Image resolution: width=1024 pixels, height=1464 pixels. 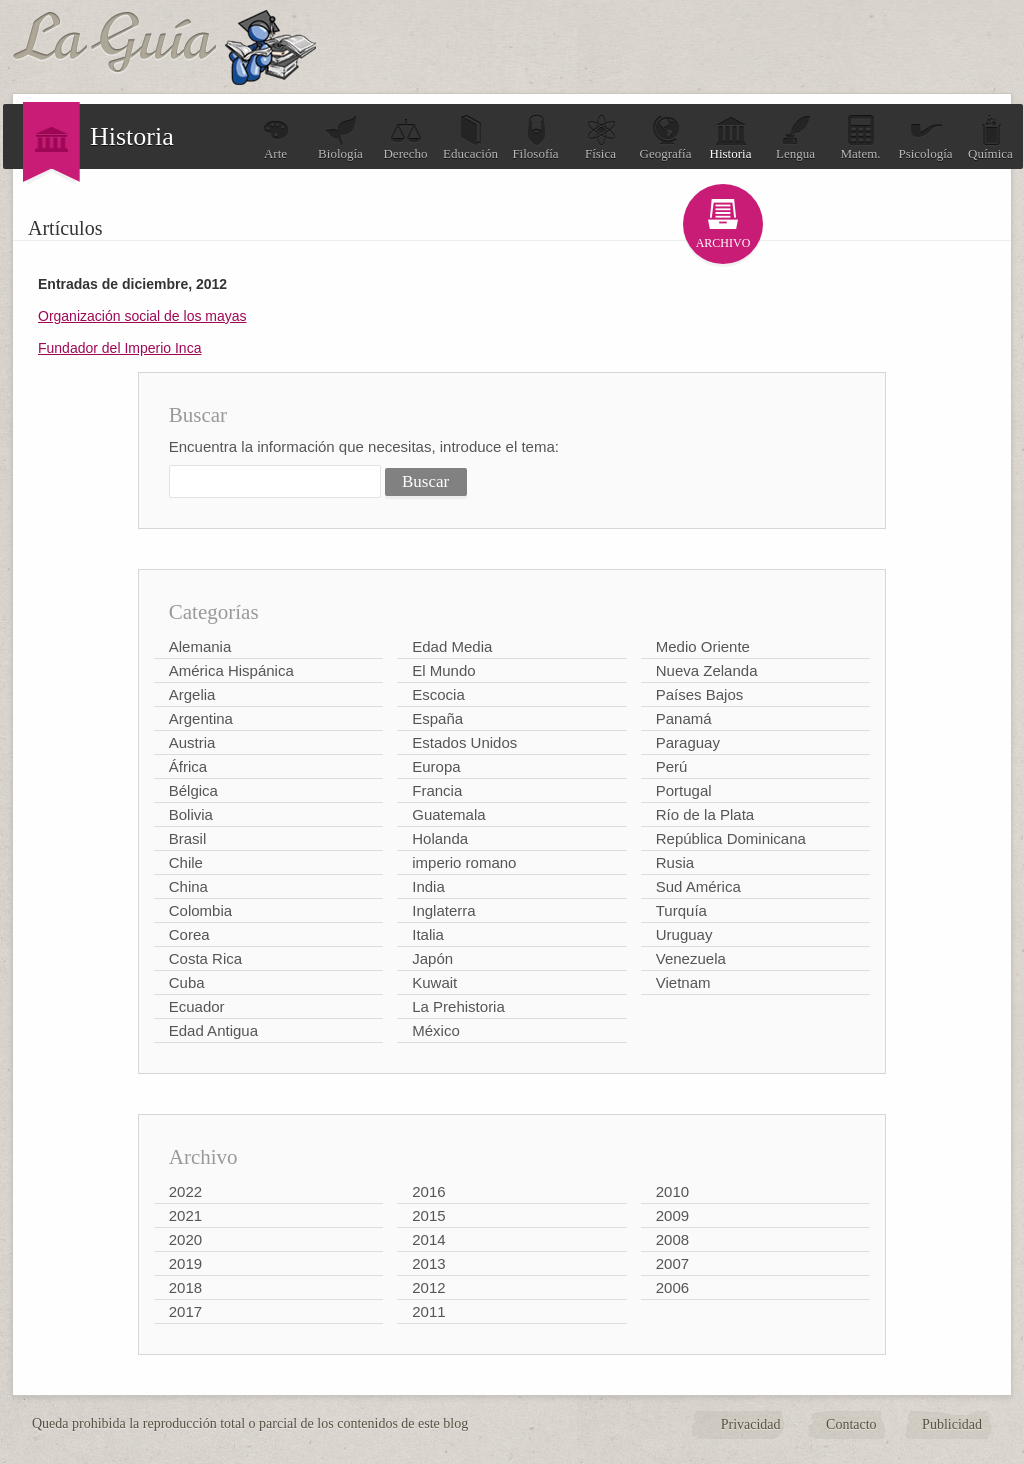 I want to click on 2007, so click(x=672, y=1263).